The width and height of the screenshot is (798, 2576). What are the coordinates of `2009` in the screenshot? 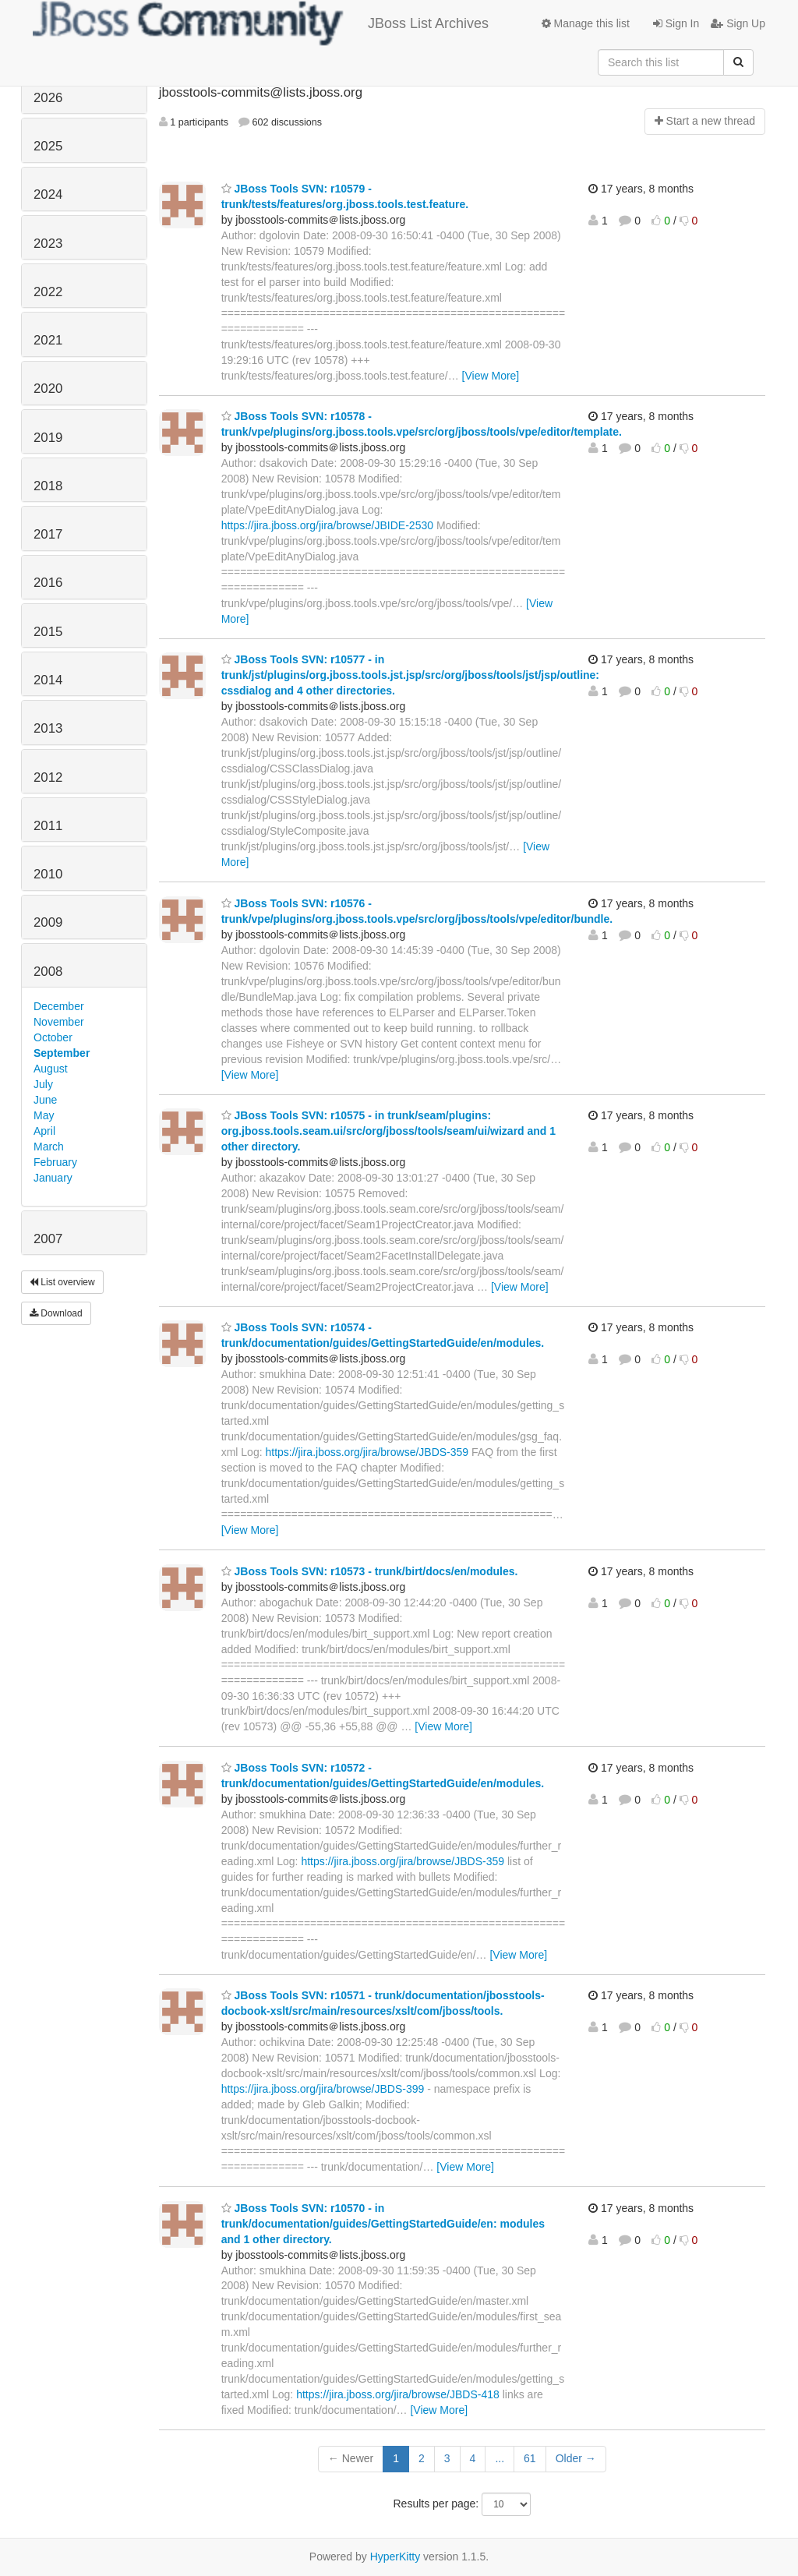 It's located at (48, 922).